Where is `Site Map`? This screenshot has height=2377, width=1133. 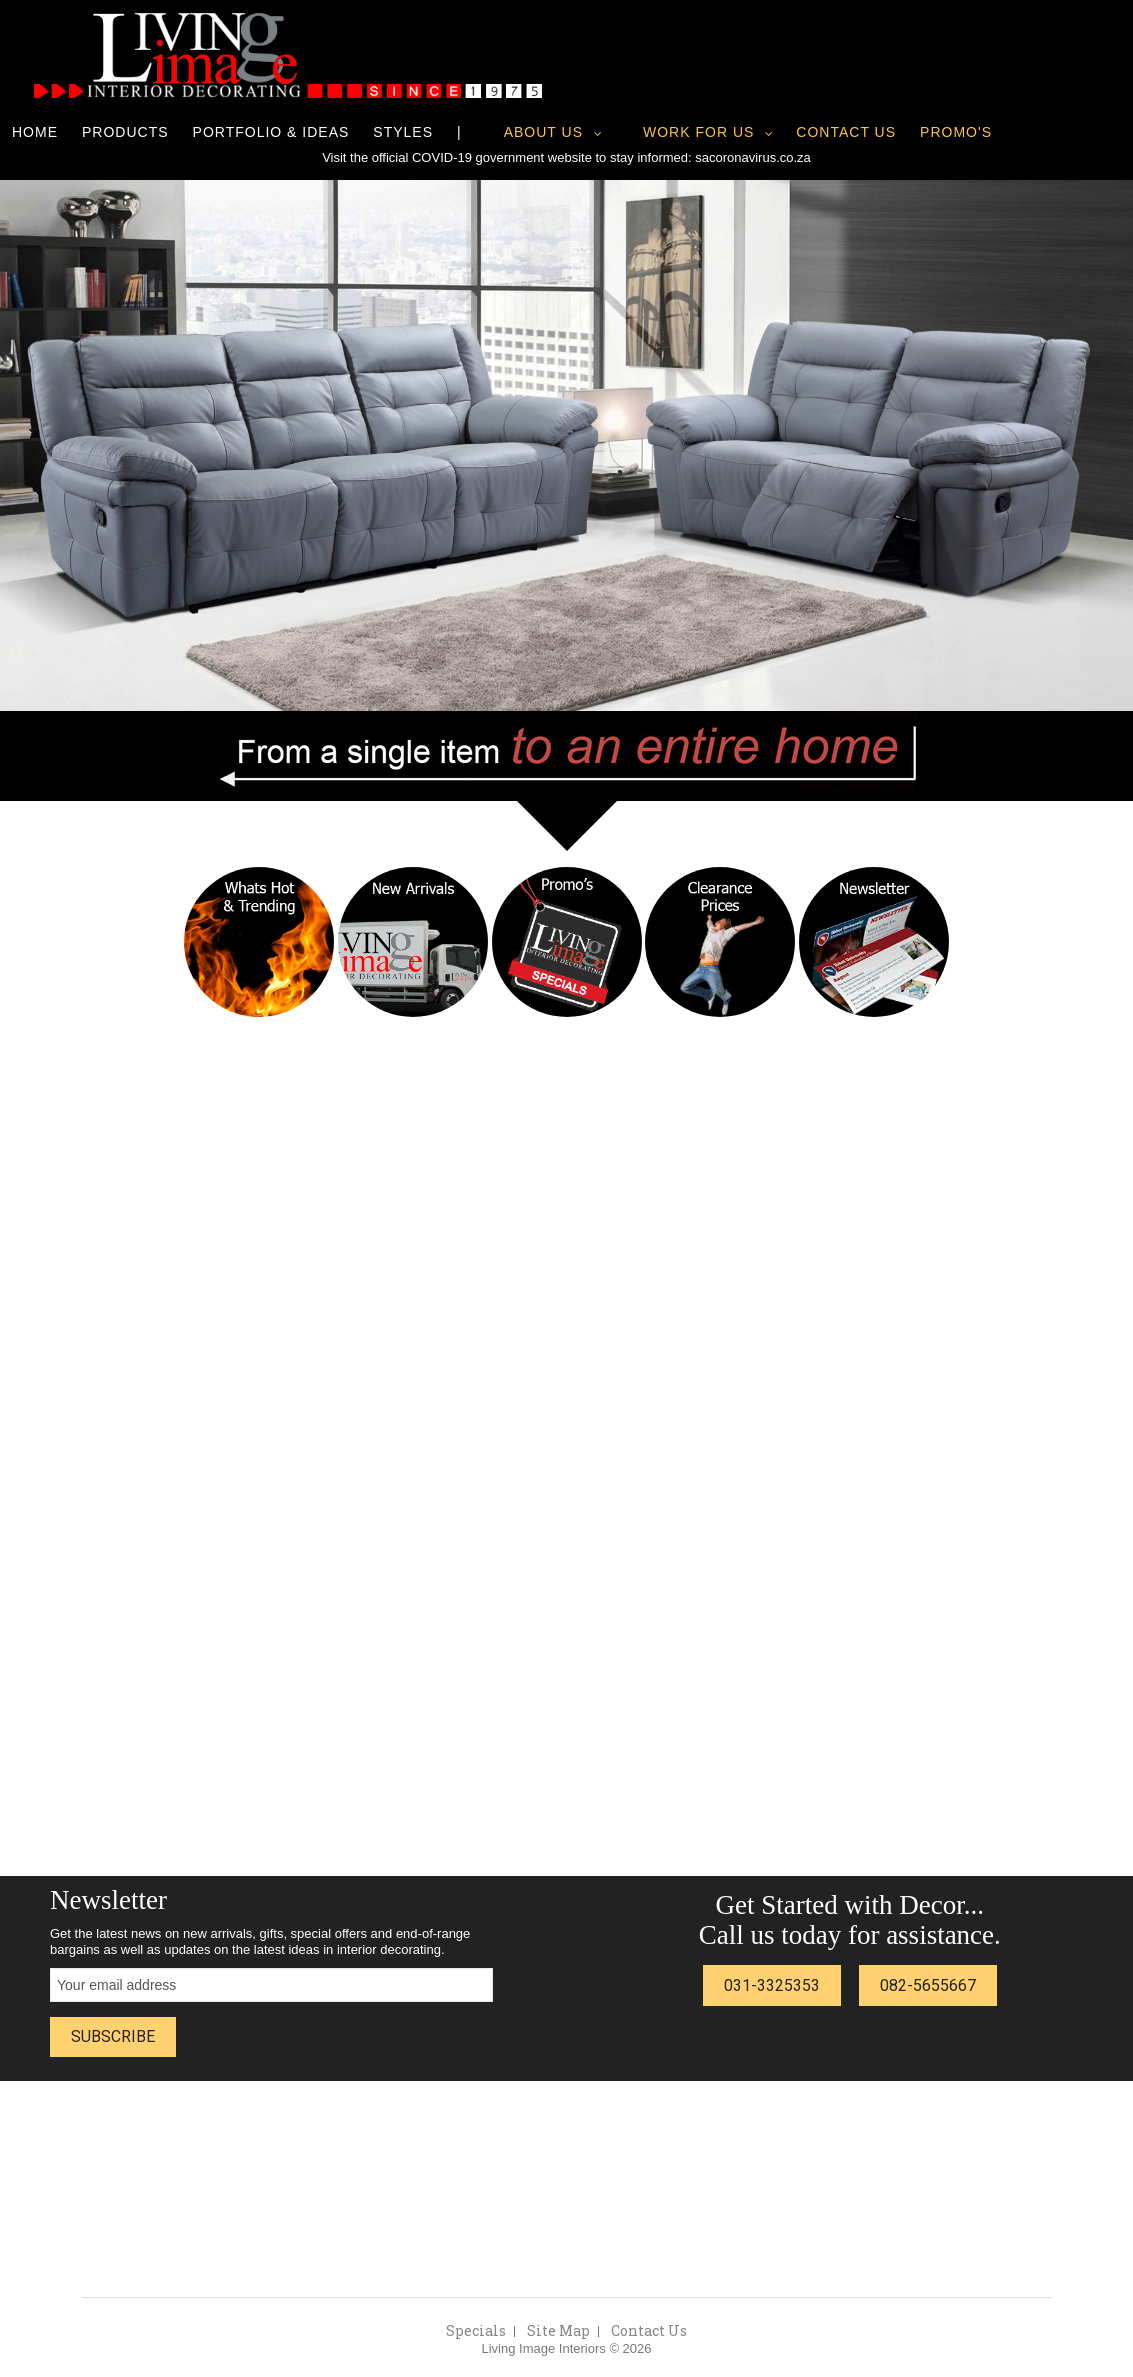 Site Map is located at coordinates (558, 2330).